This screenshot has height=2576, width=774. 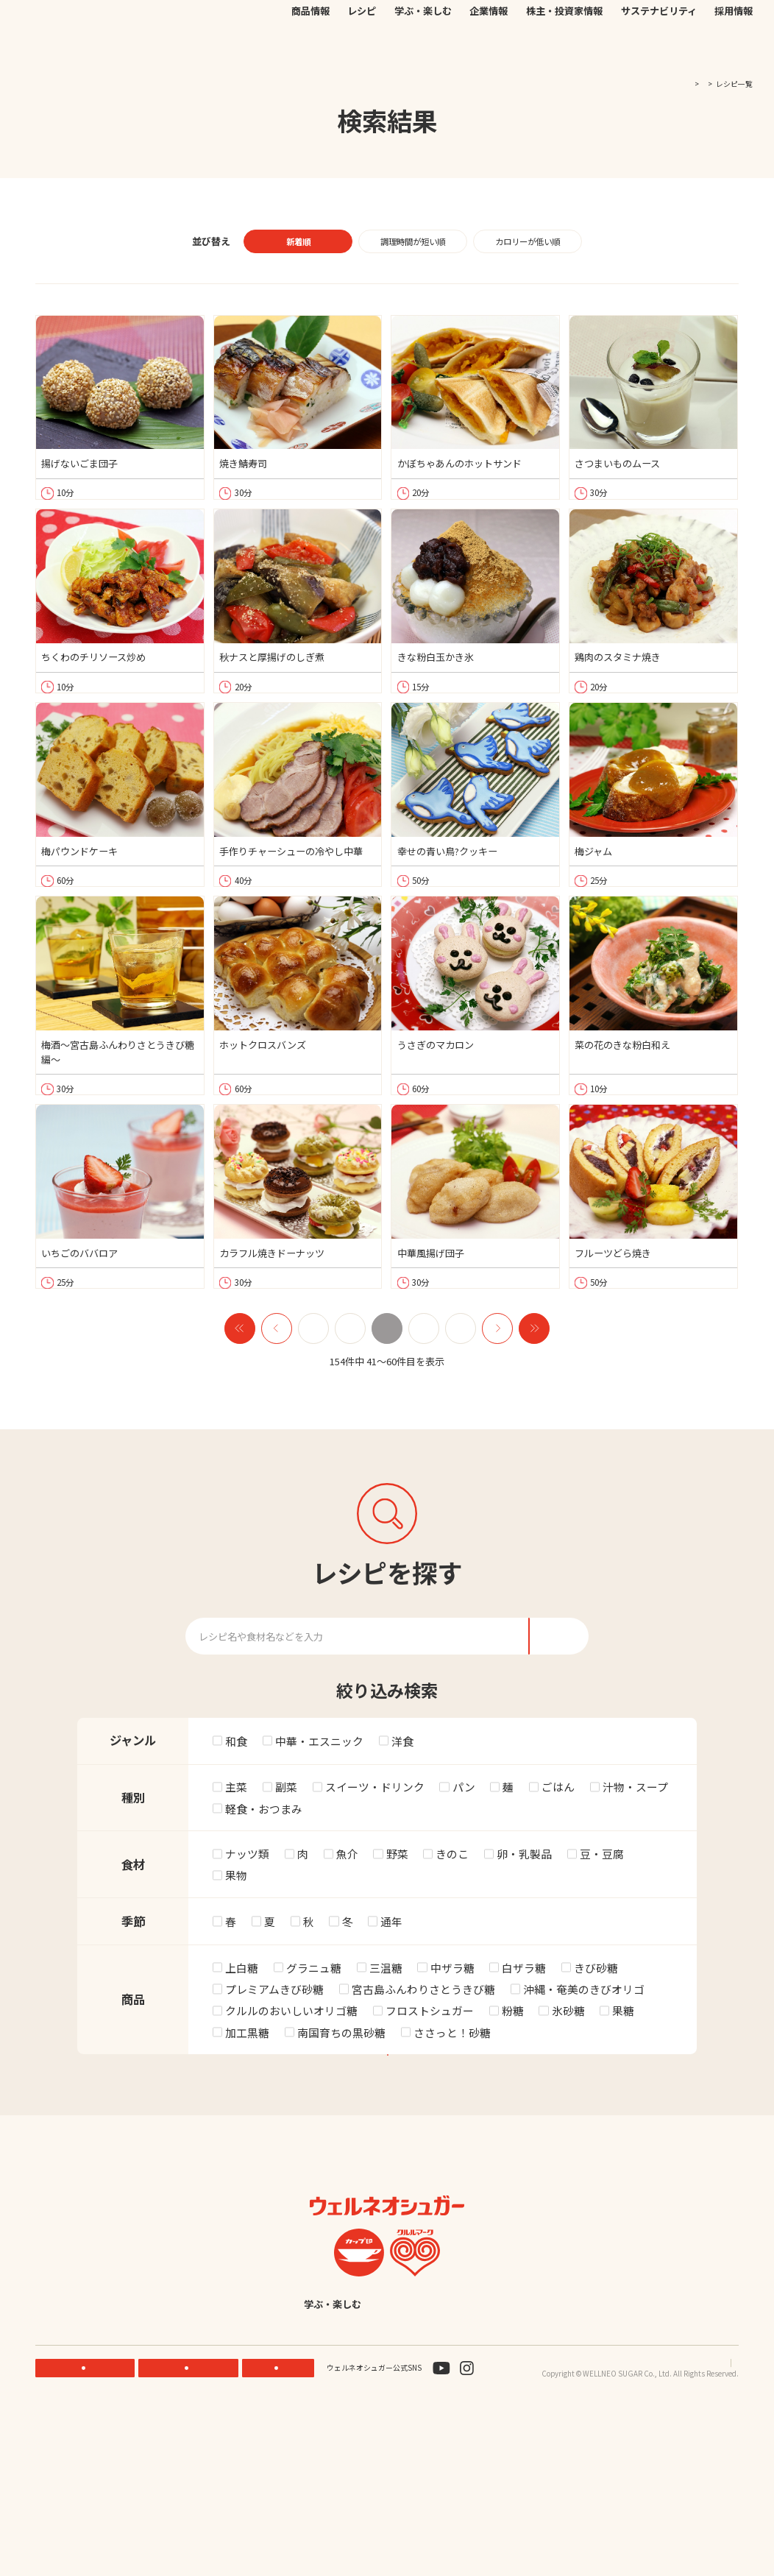 What do you see at coordinates (276, 1400) in the screenshot?
I see `prev` at bounding box center [276, 1400].